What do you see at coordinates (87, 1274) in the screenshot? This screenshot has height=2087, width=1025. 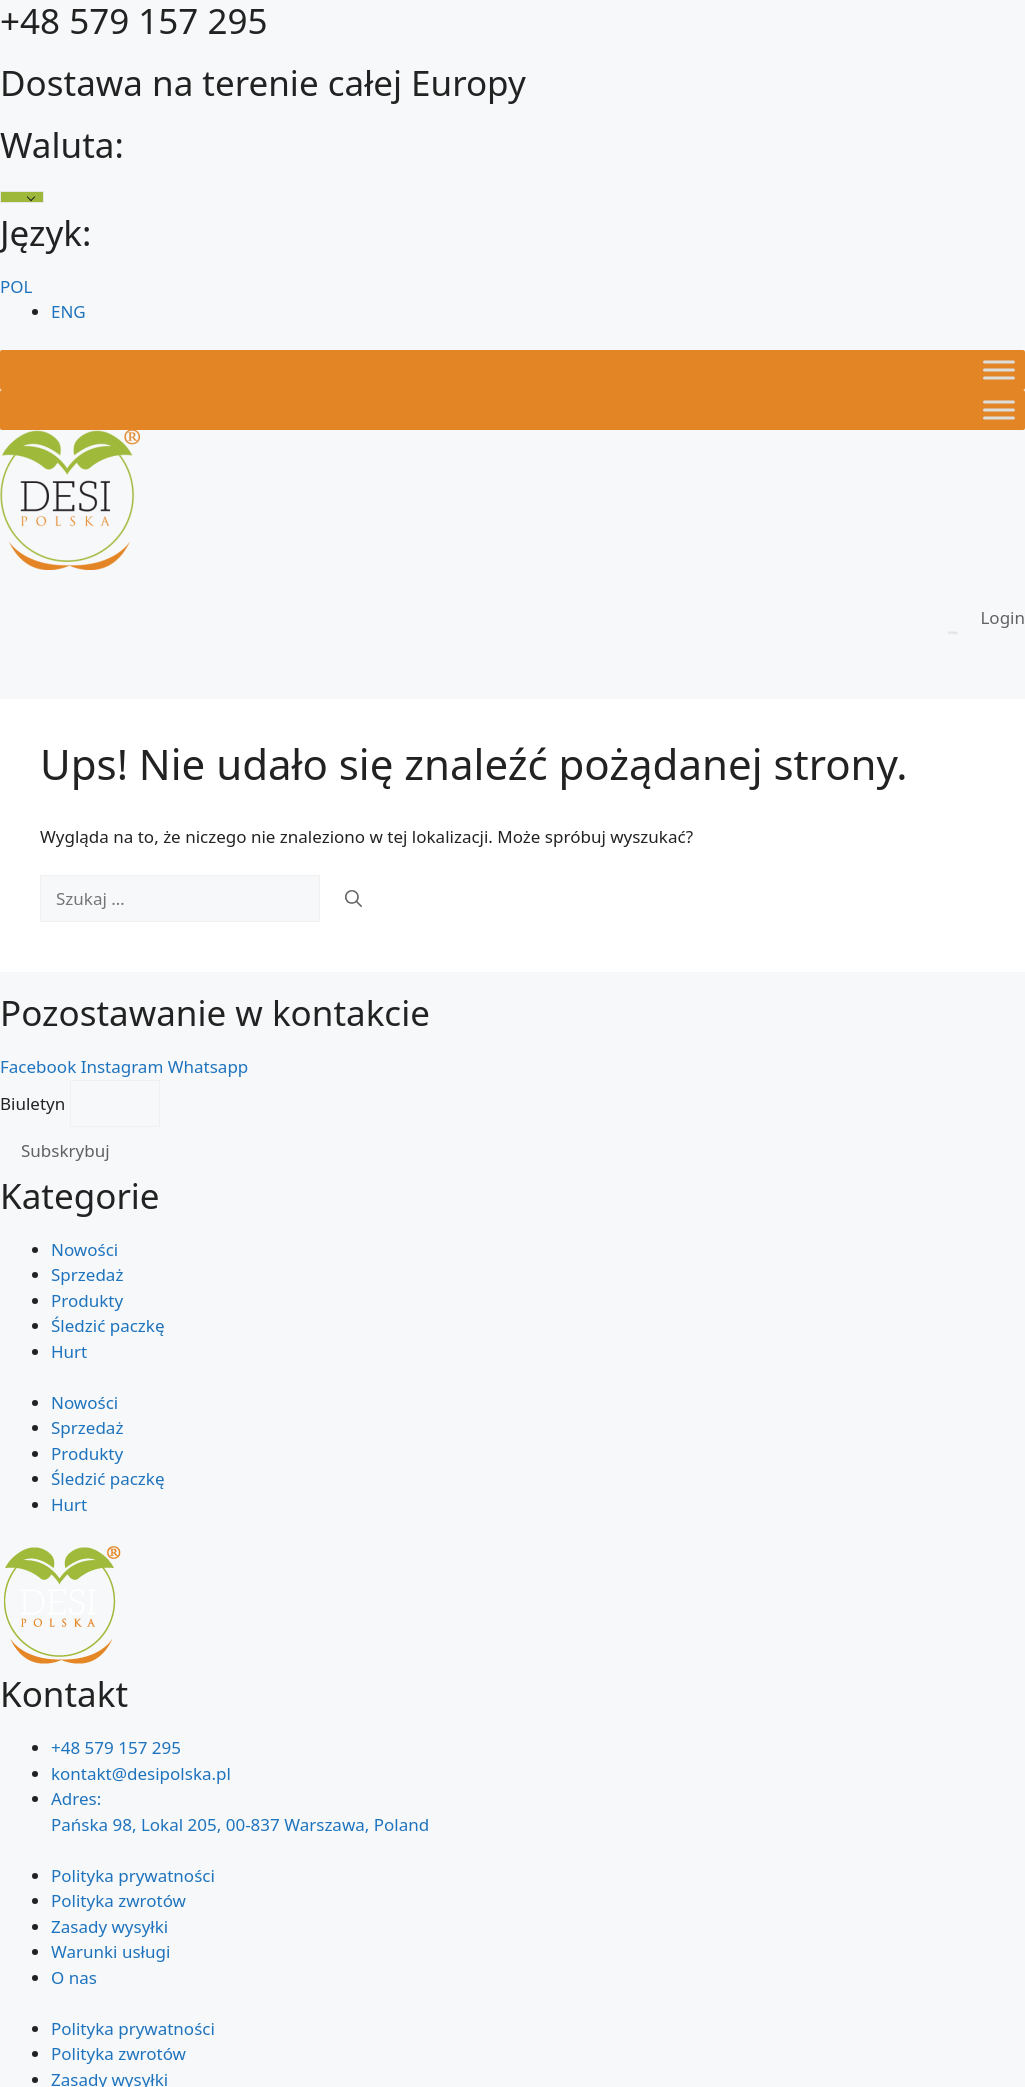 I see `Sprzedaż` at bounding box center [87, 1274].